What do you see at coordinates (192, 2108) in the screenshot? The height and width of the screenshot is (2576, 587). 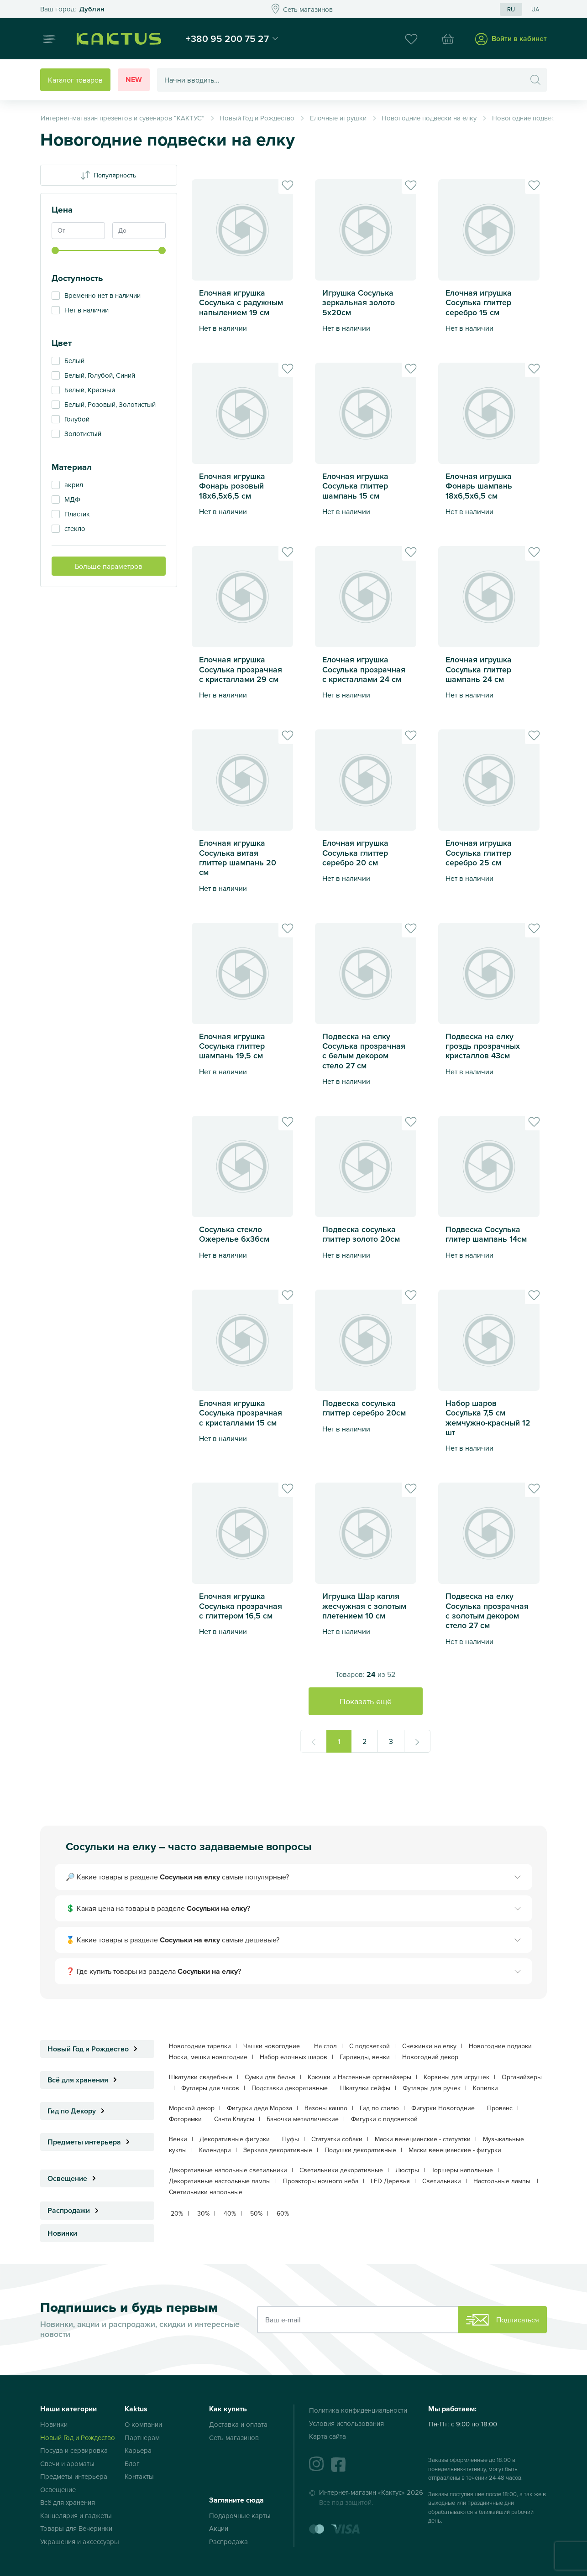 I see `Морской декор` at bounding box center [192, 2108].